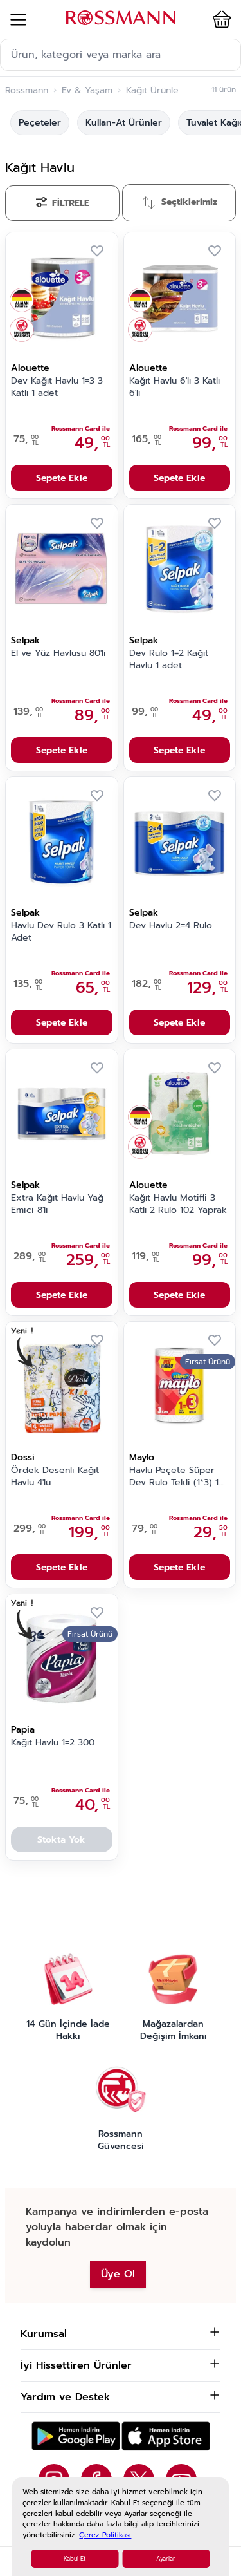  I want to click on Kağıt Havlu Motifli 3 Katlı 2 Rulo 102 Yaprak, so click(178, 1204).